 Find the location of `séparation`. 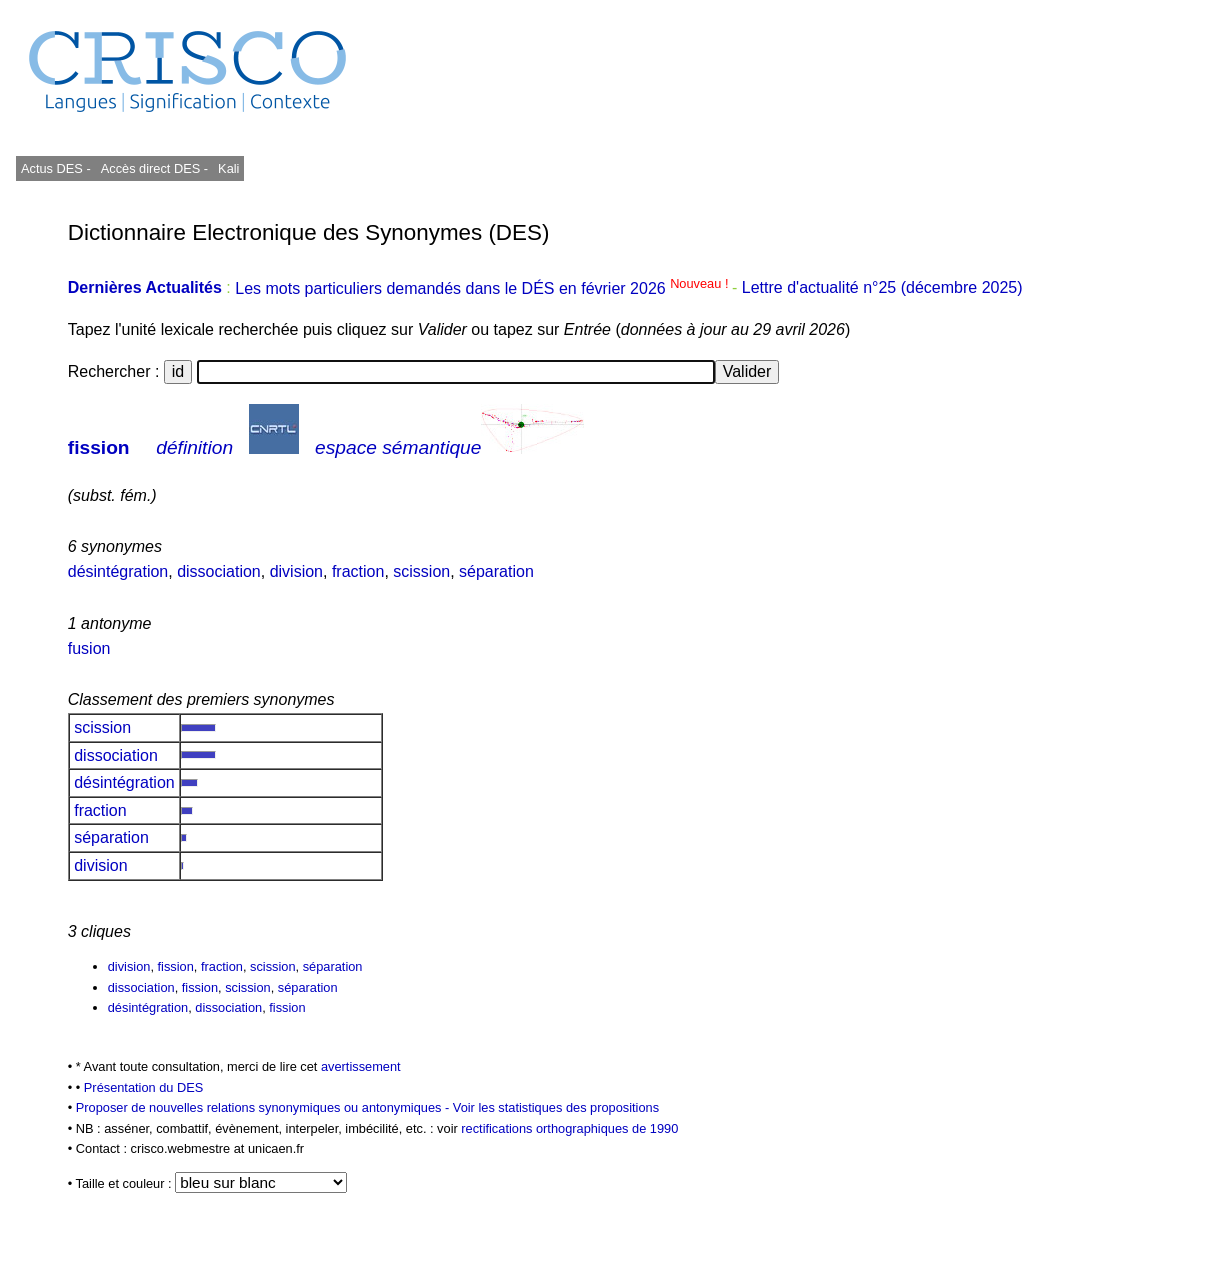

séparation is located at coordinates (496, 571).